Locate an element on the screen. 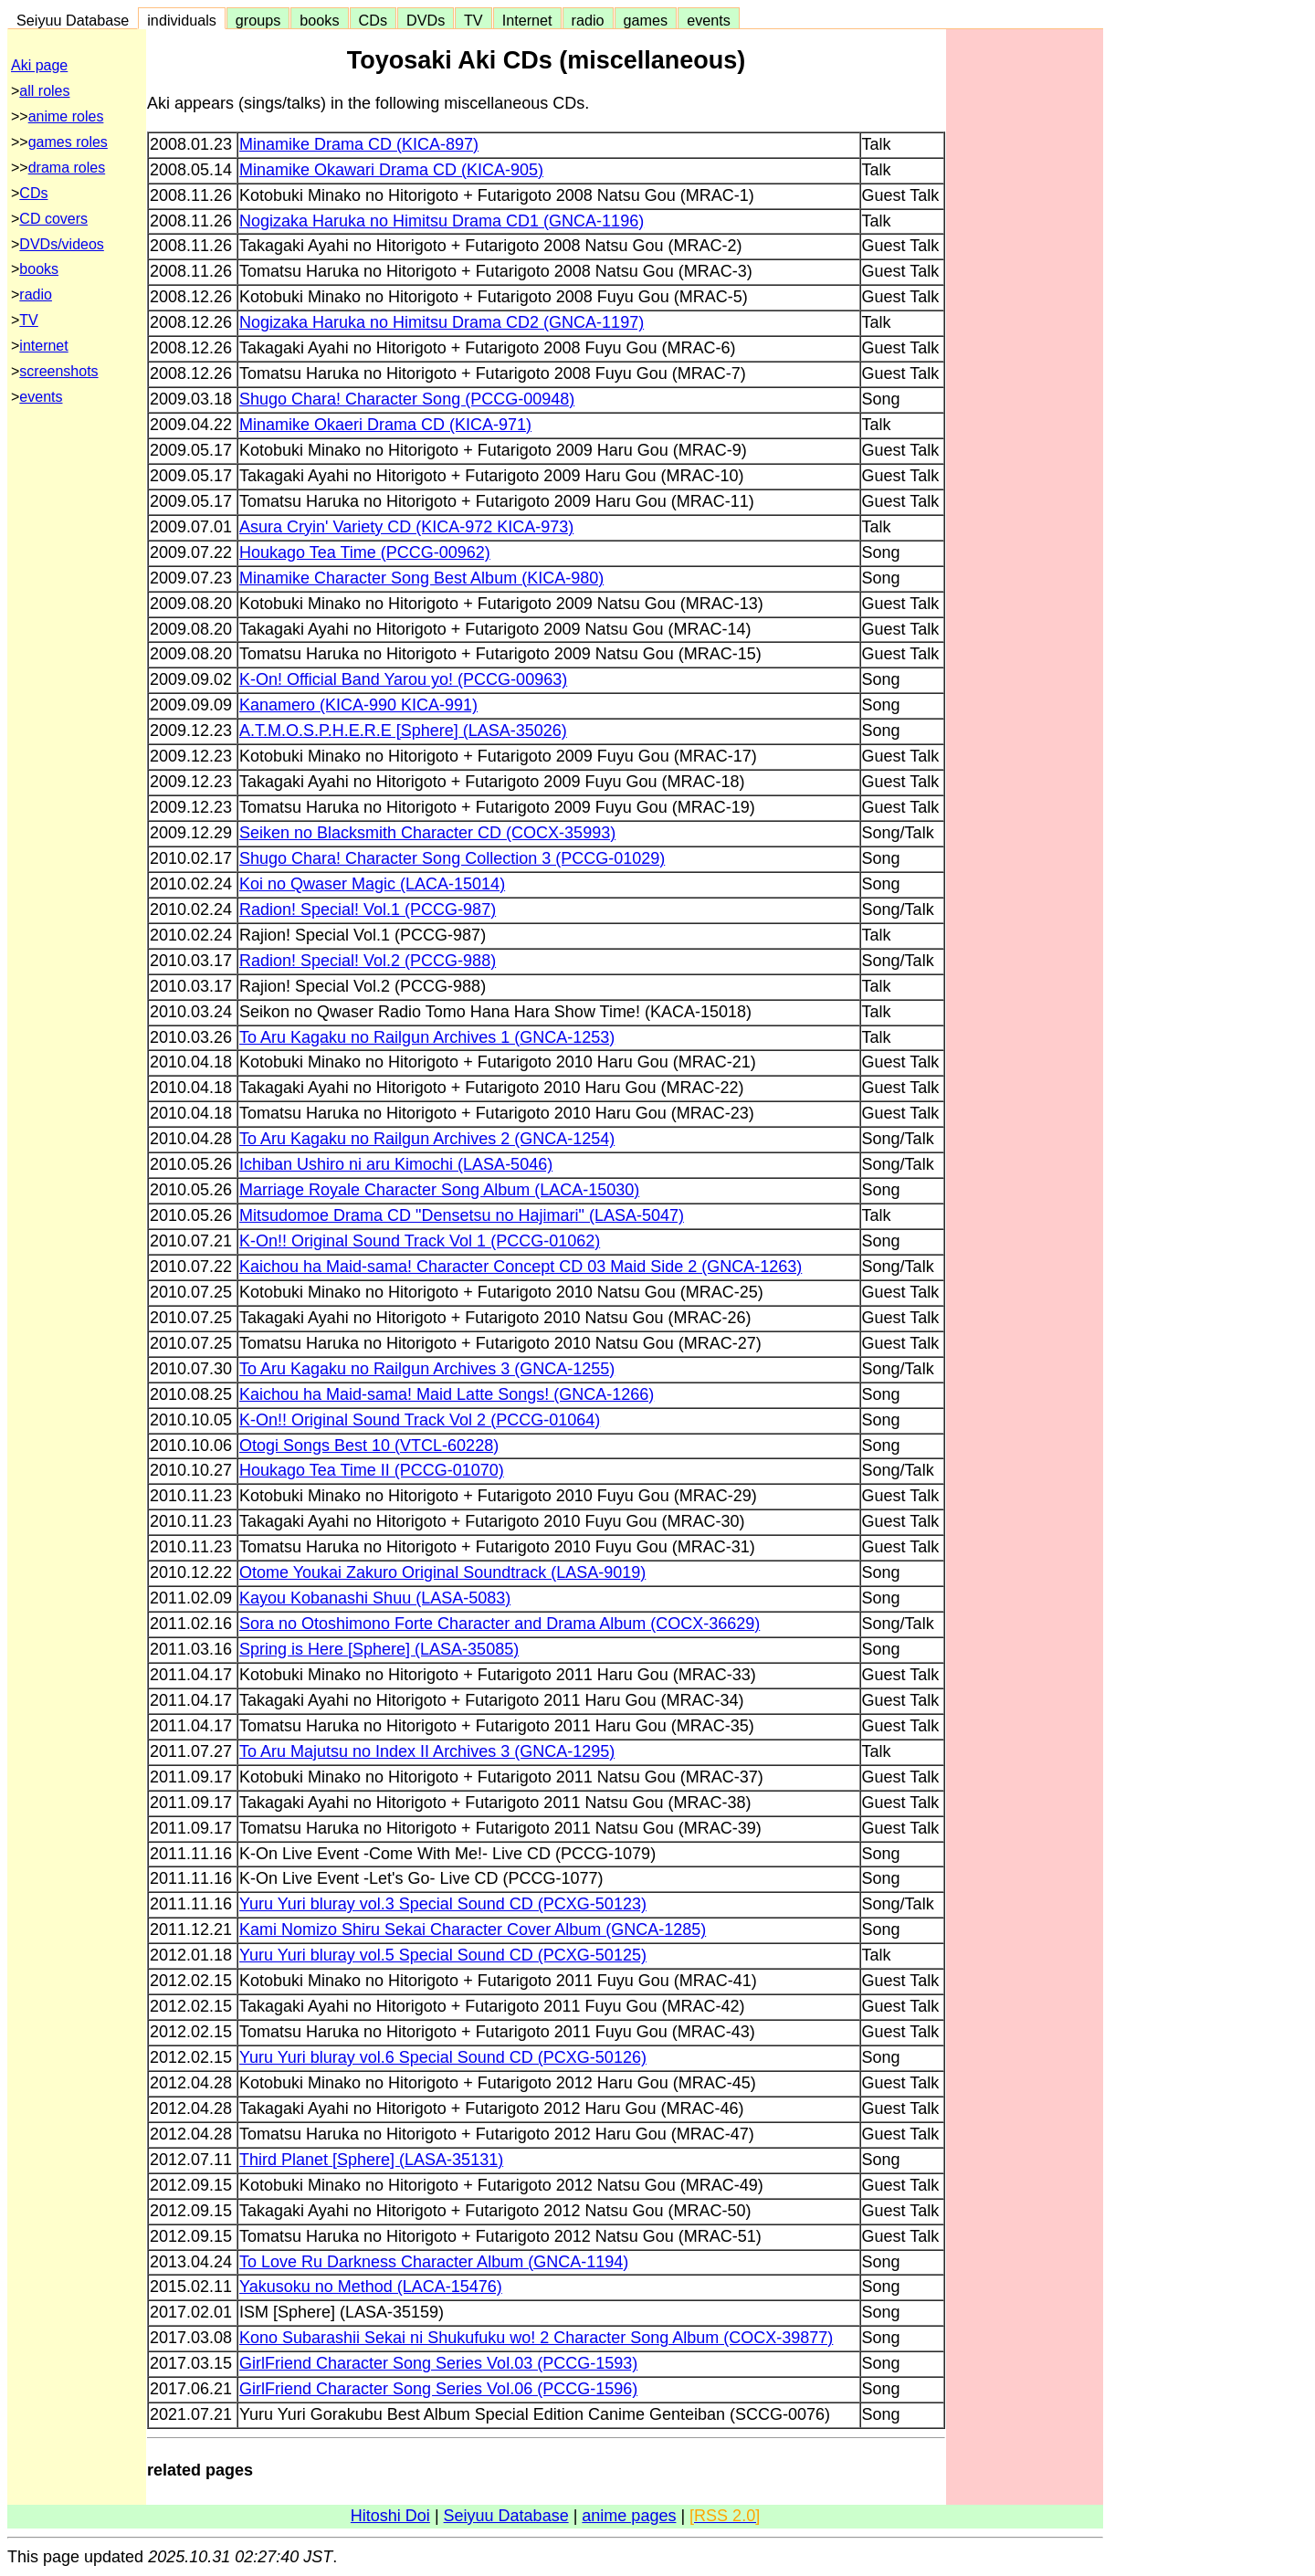  Houkago Tea Time (PCCG-00962) is located at coordinates (364, 552).